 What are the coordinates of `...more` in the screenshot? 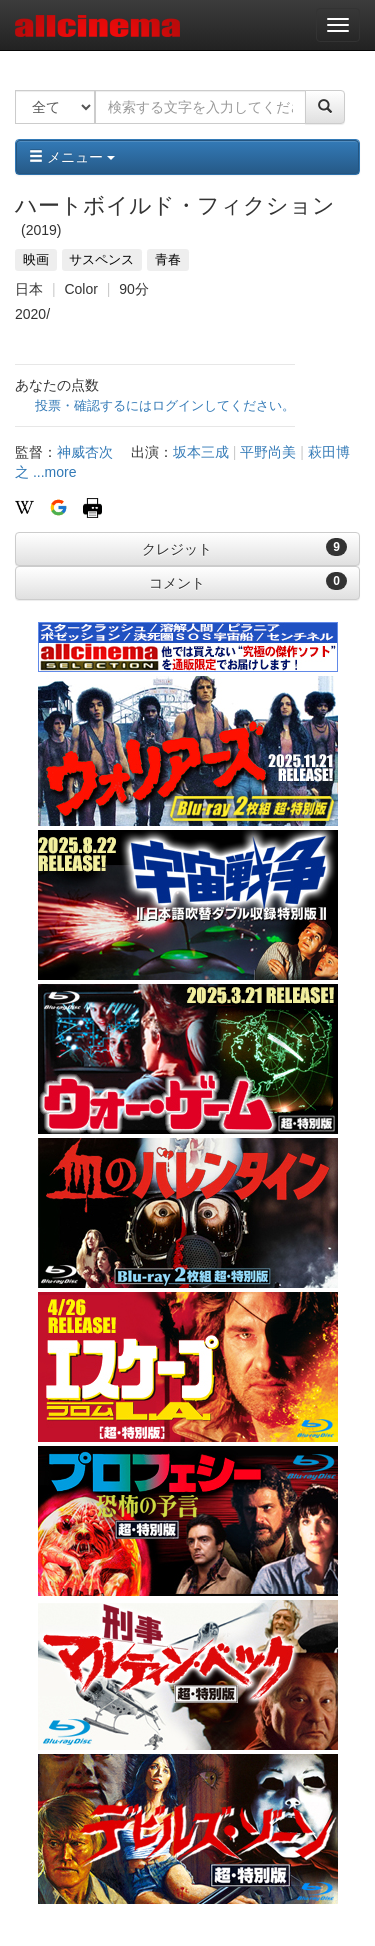 It's located at (55, 472).